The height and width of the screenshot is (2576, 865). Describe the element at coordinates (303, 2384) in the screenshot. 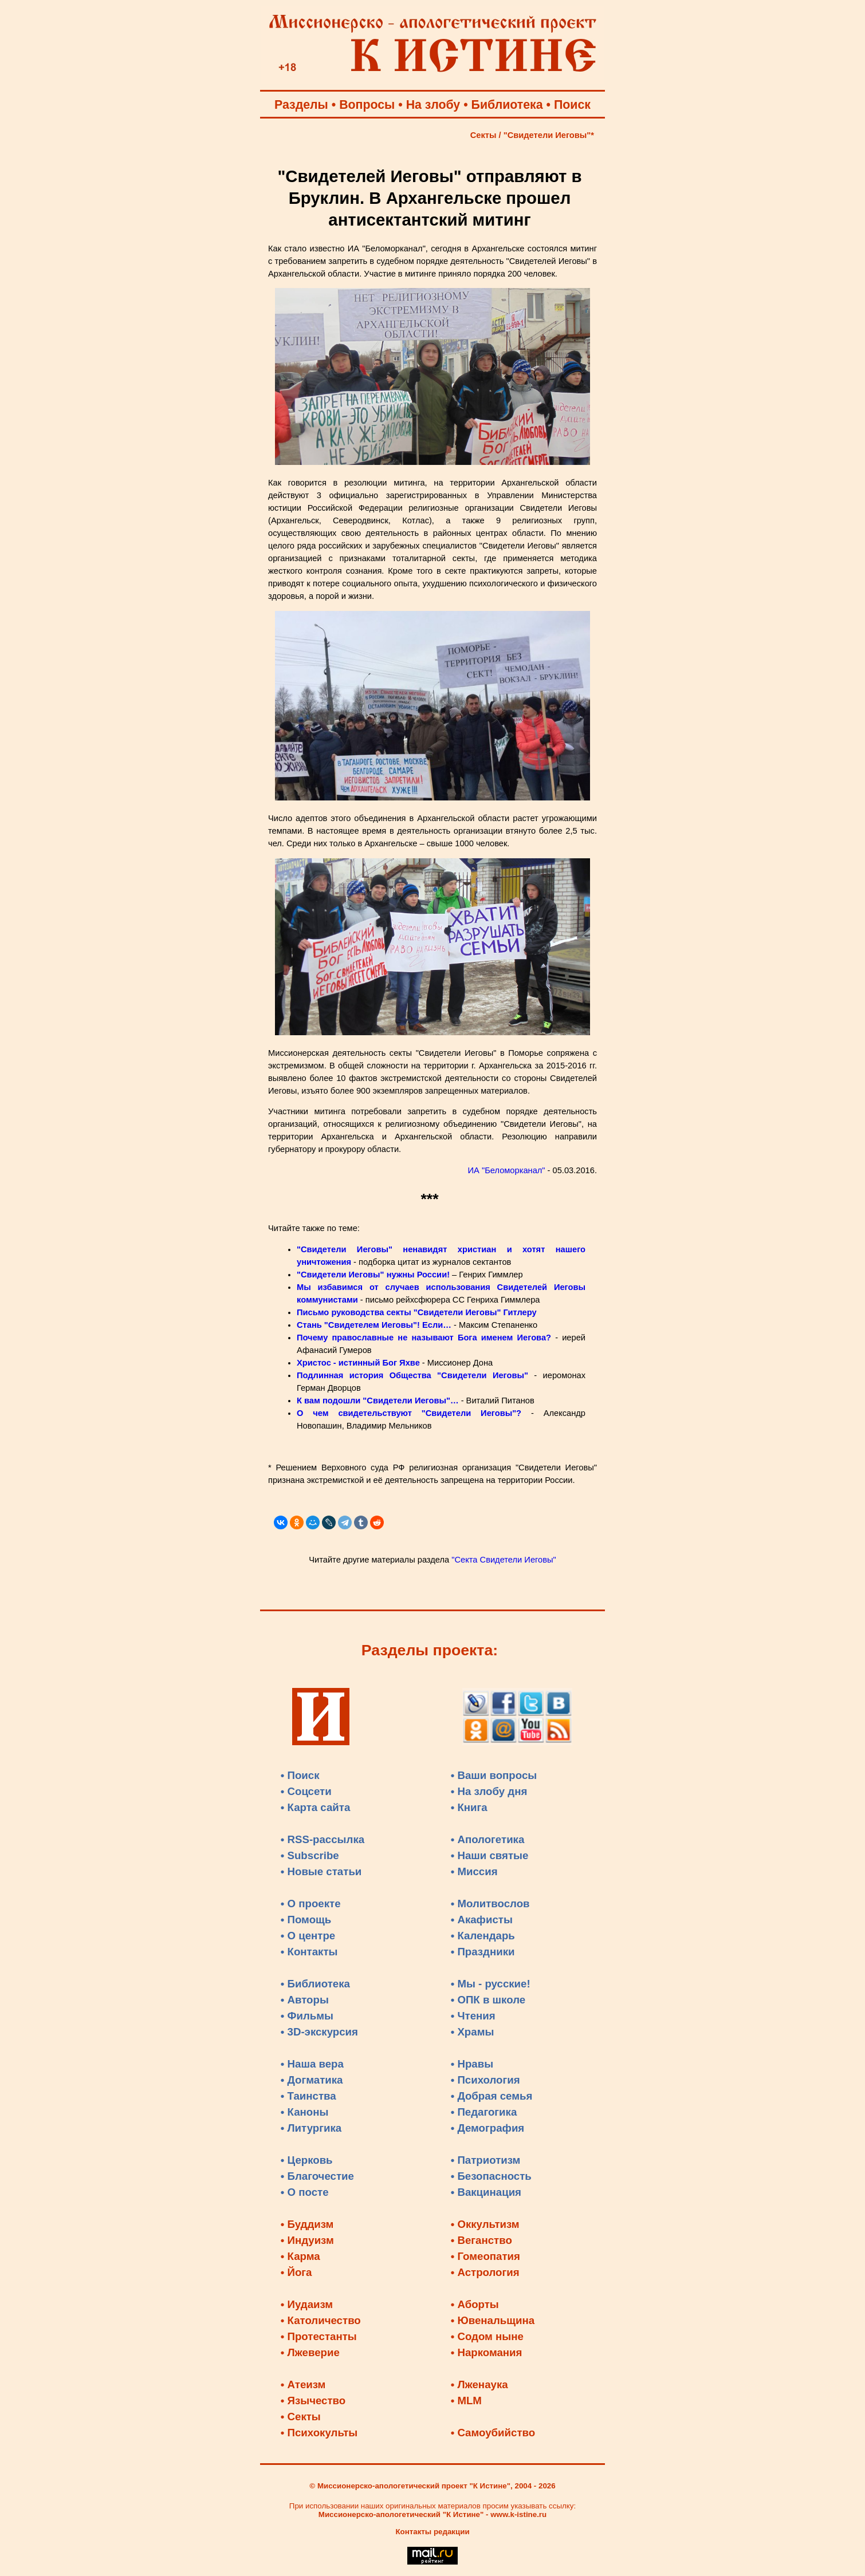

I see `• Атеизм` at that location.